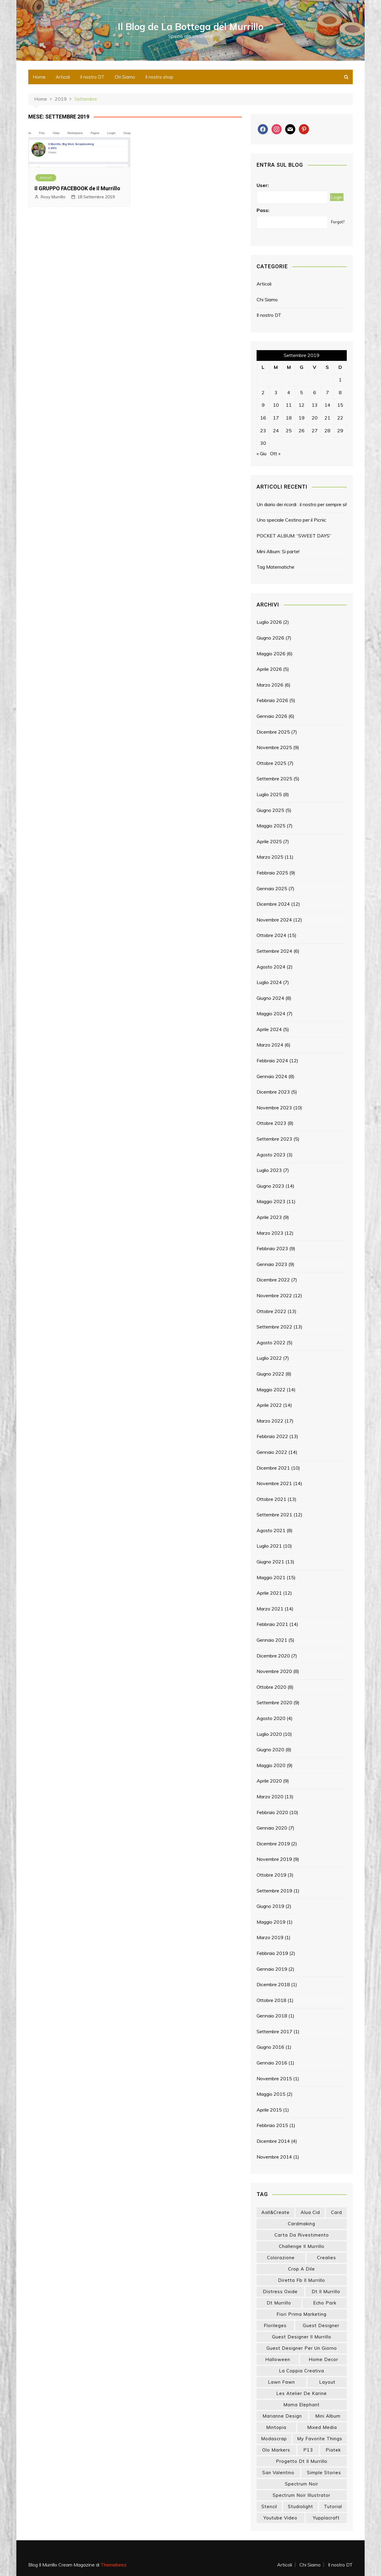 Image resolution: width=381 pixels, height=2576 pixels. I want to click on Agosto 2023, so click(271, 1155).